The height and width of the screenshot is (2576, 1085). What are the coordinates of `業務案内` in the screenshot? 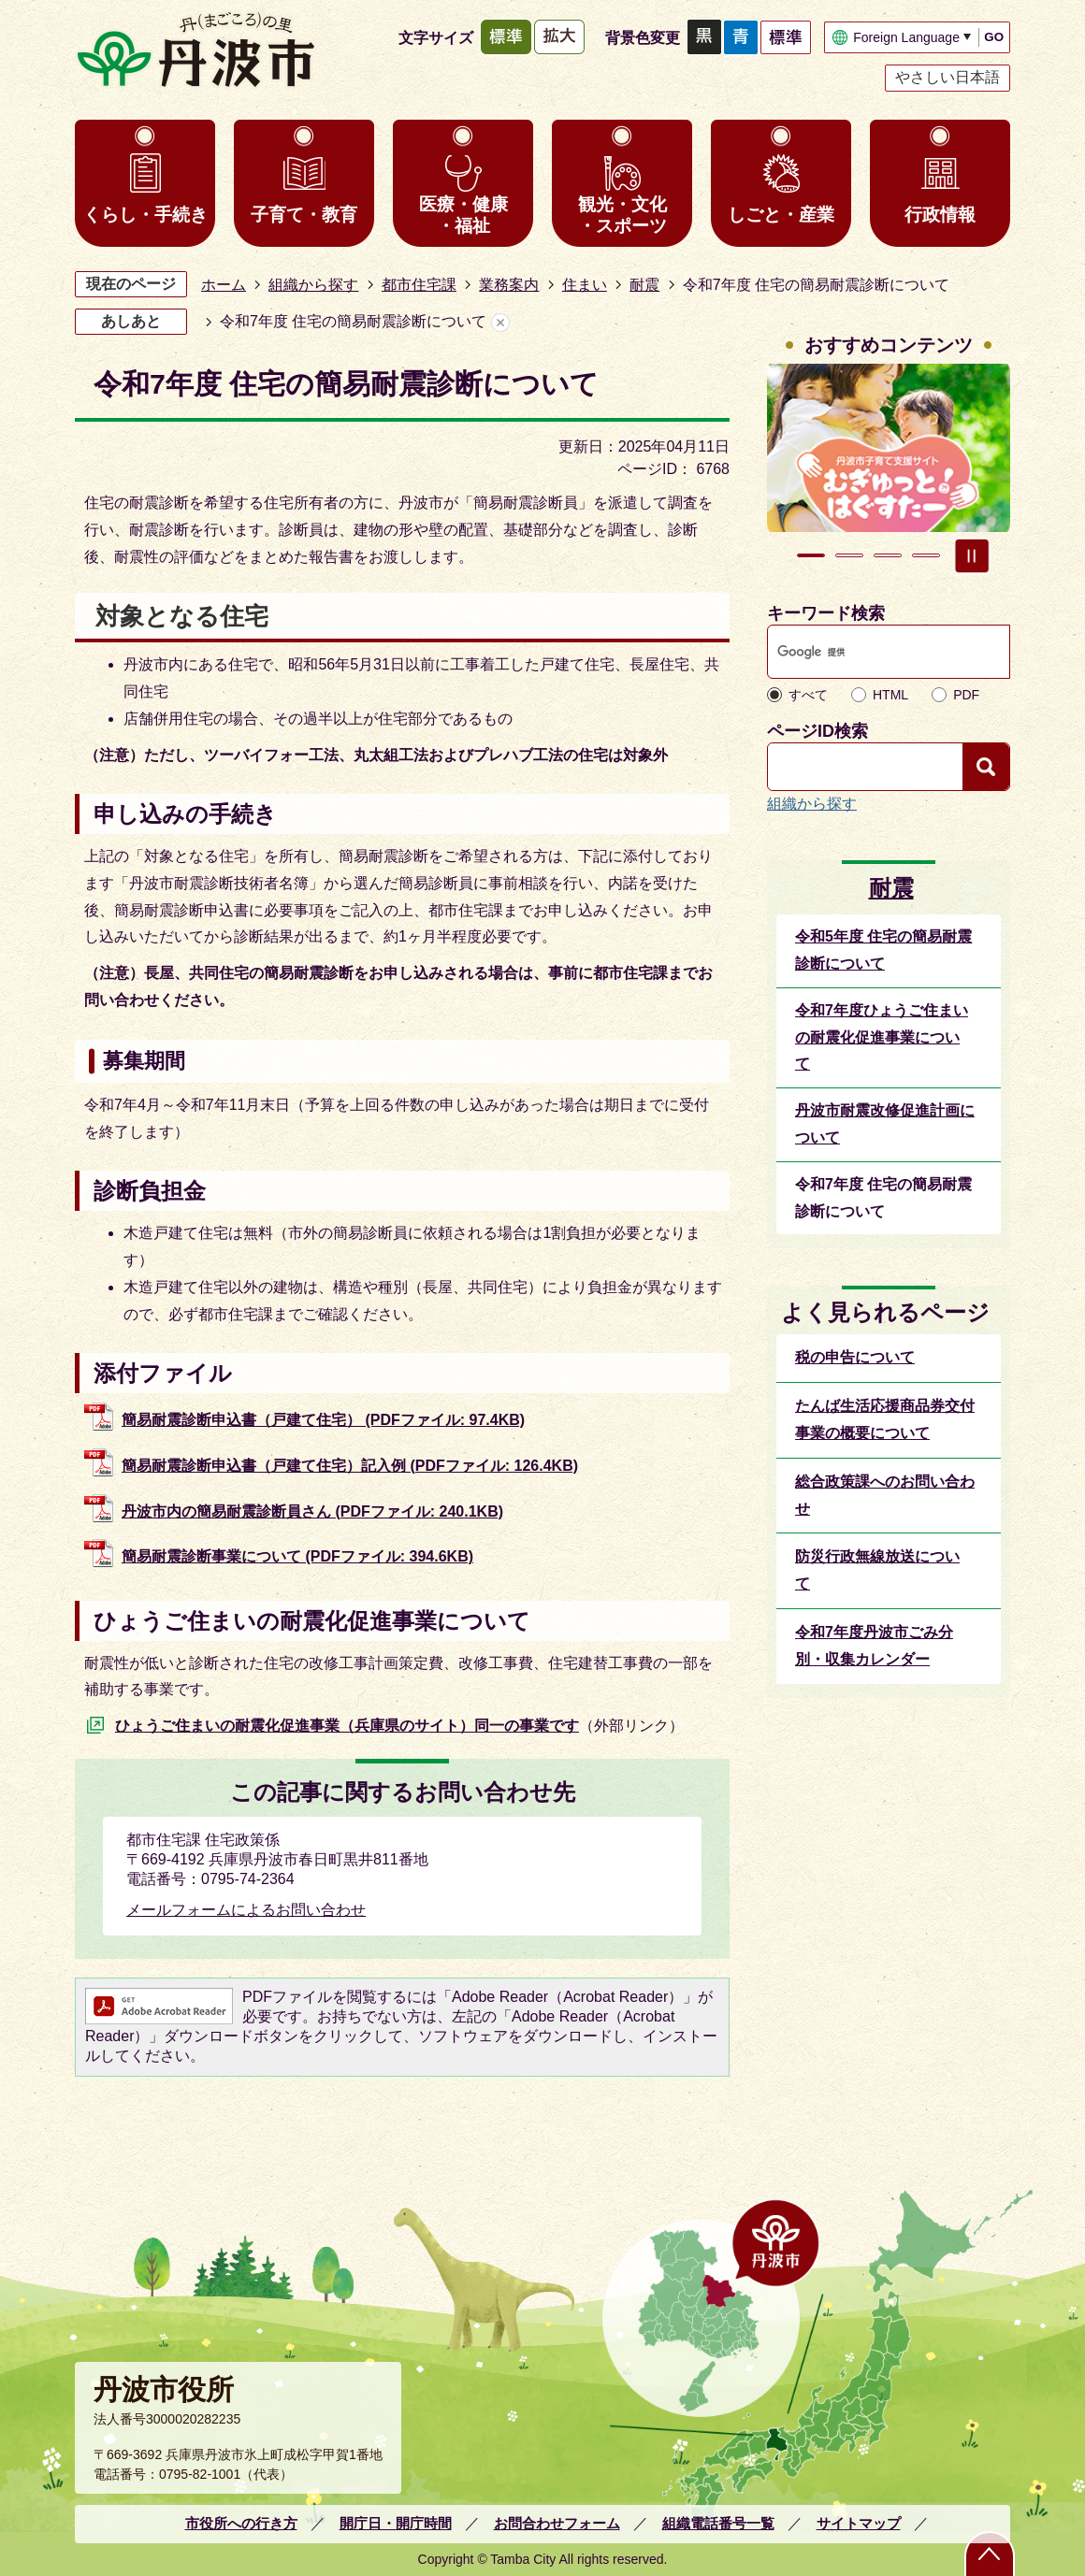 It's located at (509, 285).